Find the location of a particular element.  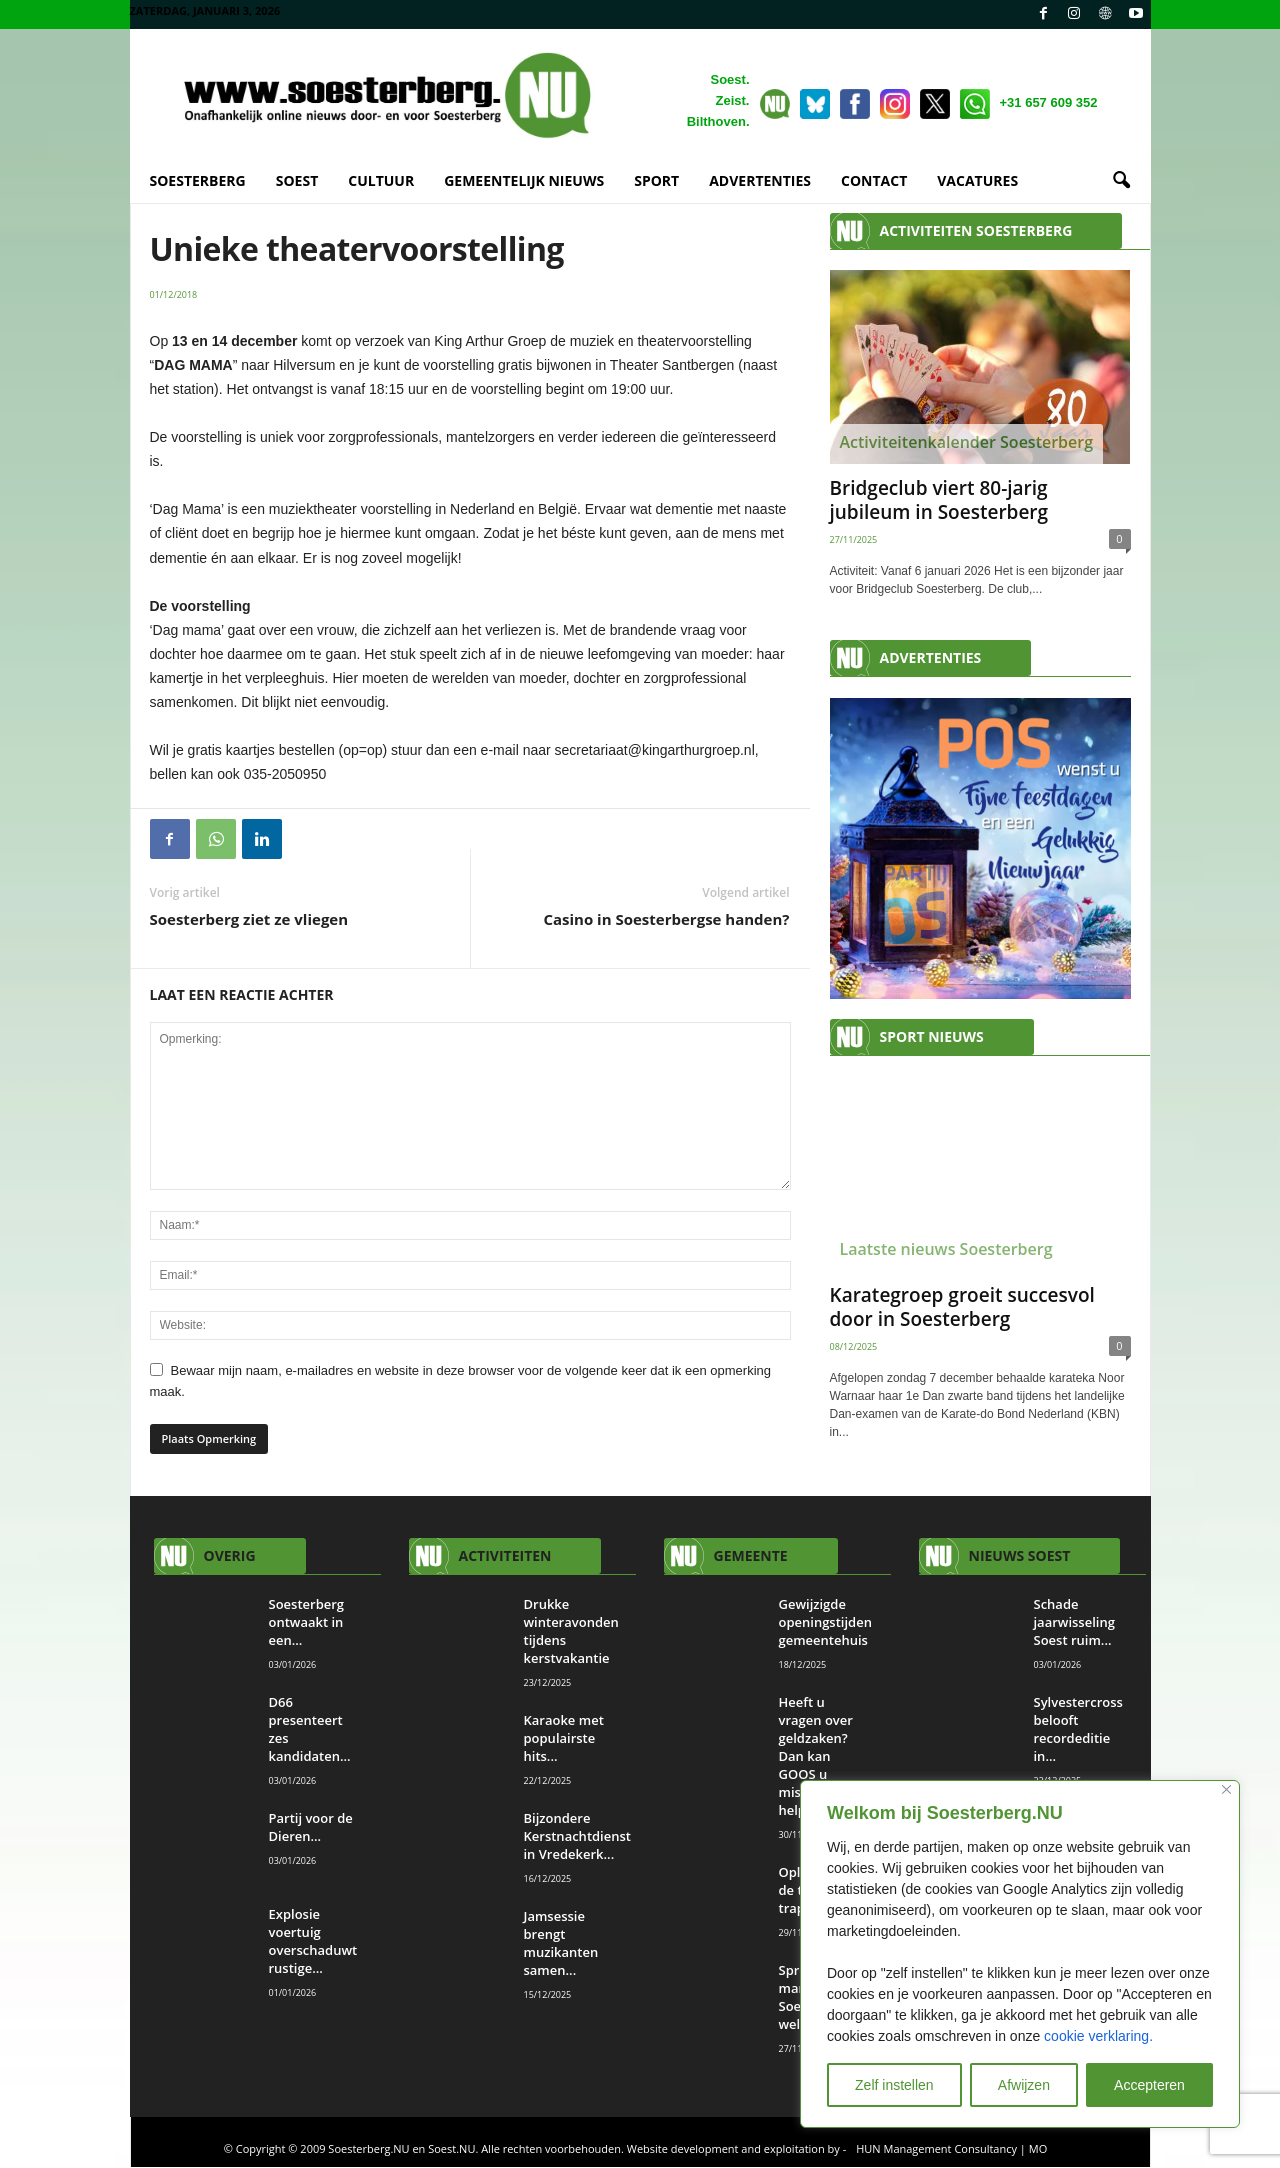

VACATURES is located at coordinates (977, 180).